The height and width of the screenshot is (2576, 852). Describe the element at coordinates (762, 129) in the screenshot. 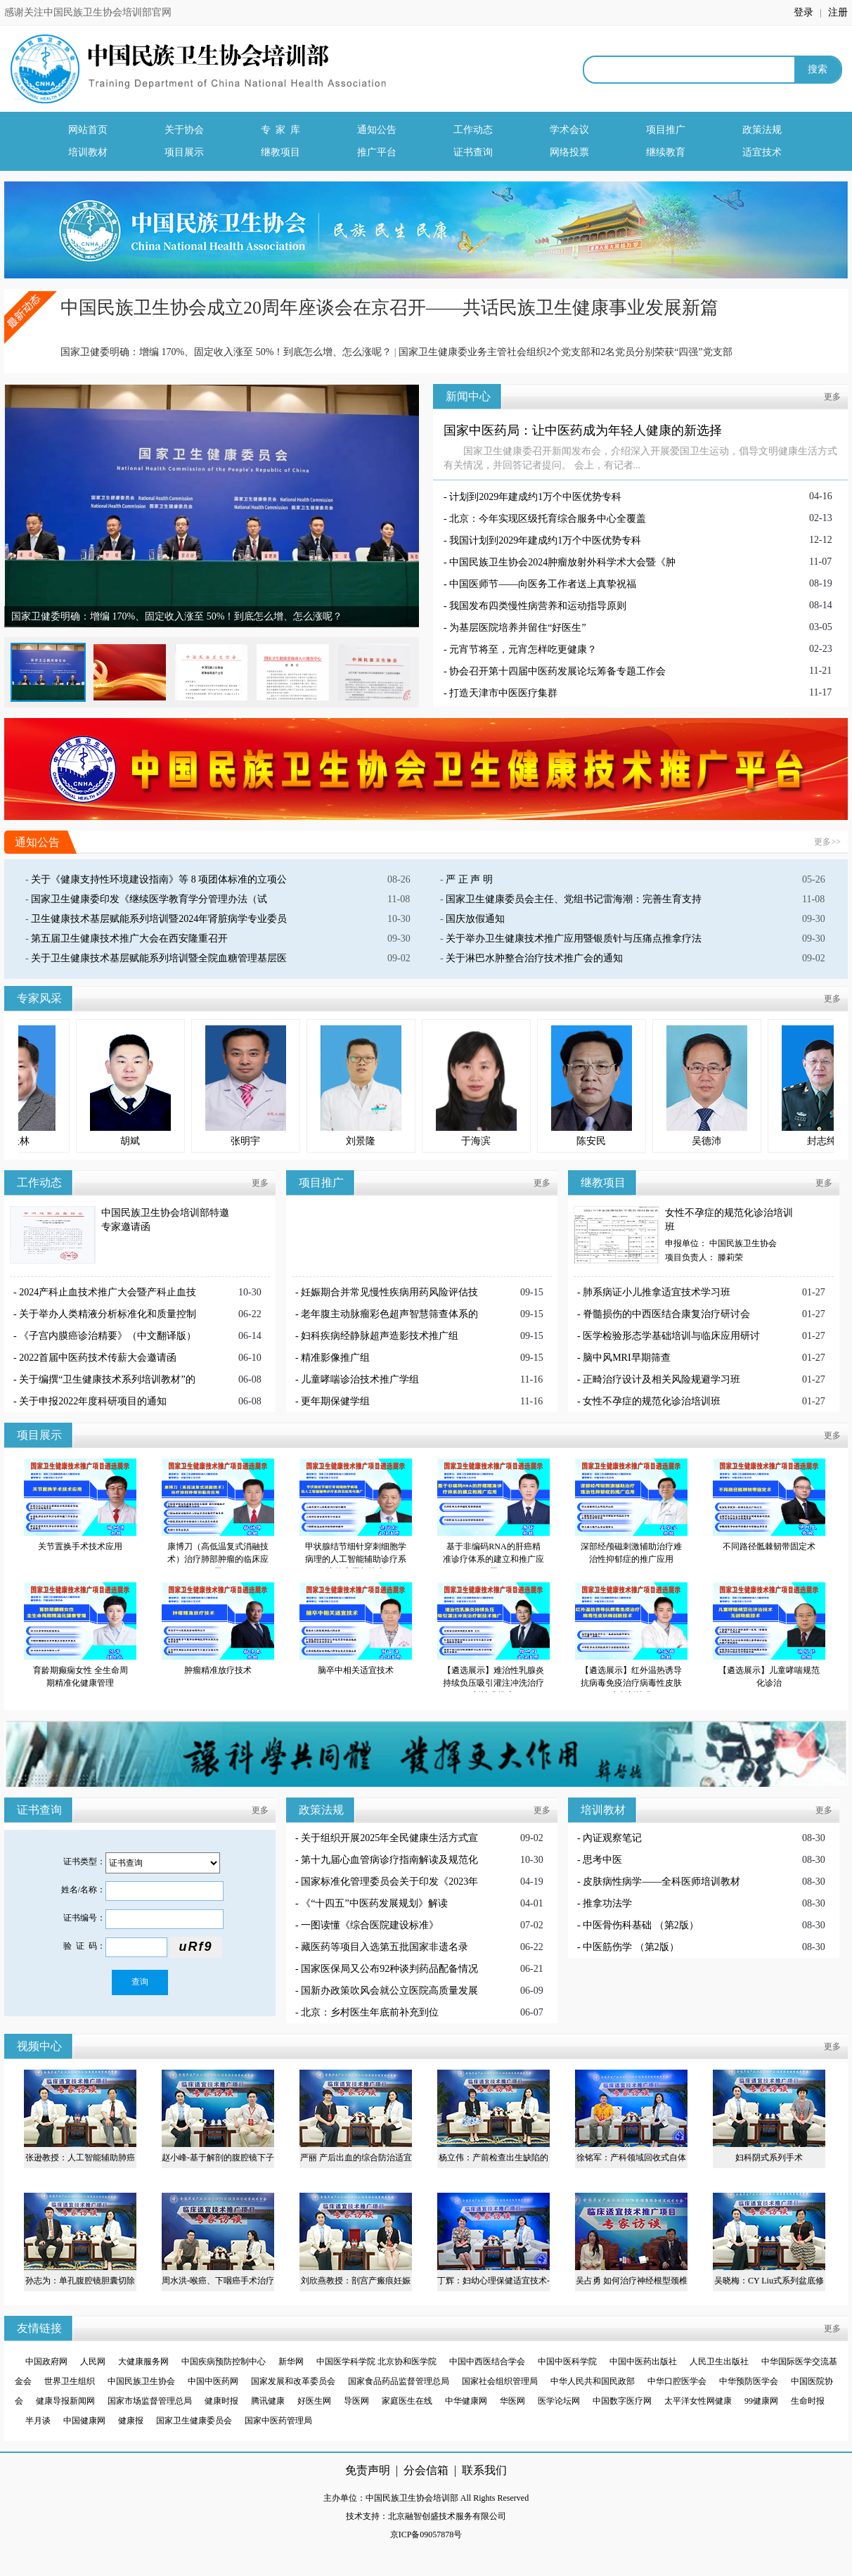

I see `政策法规` at that location.